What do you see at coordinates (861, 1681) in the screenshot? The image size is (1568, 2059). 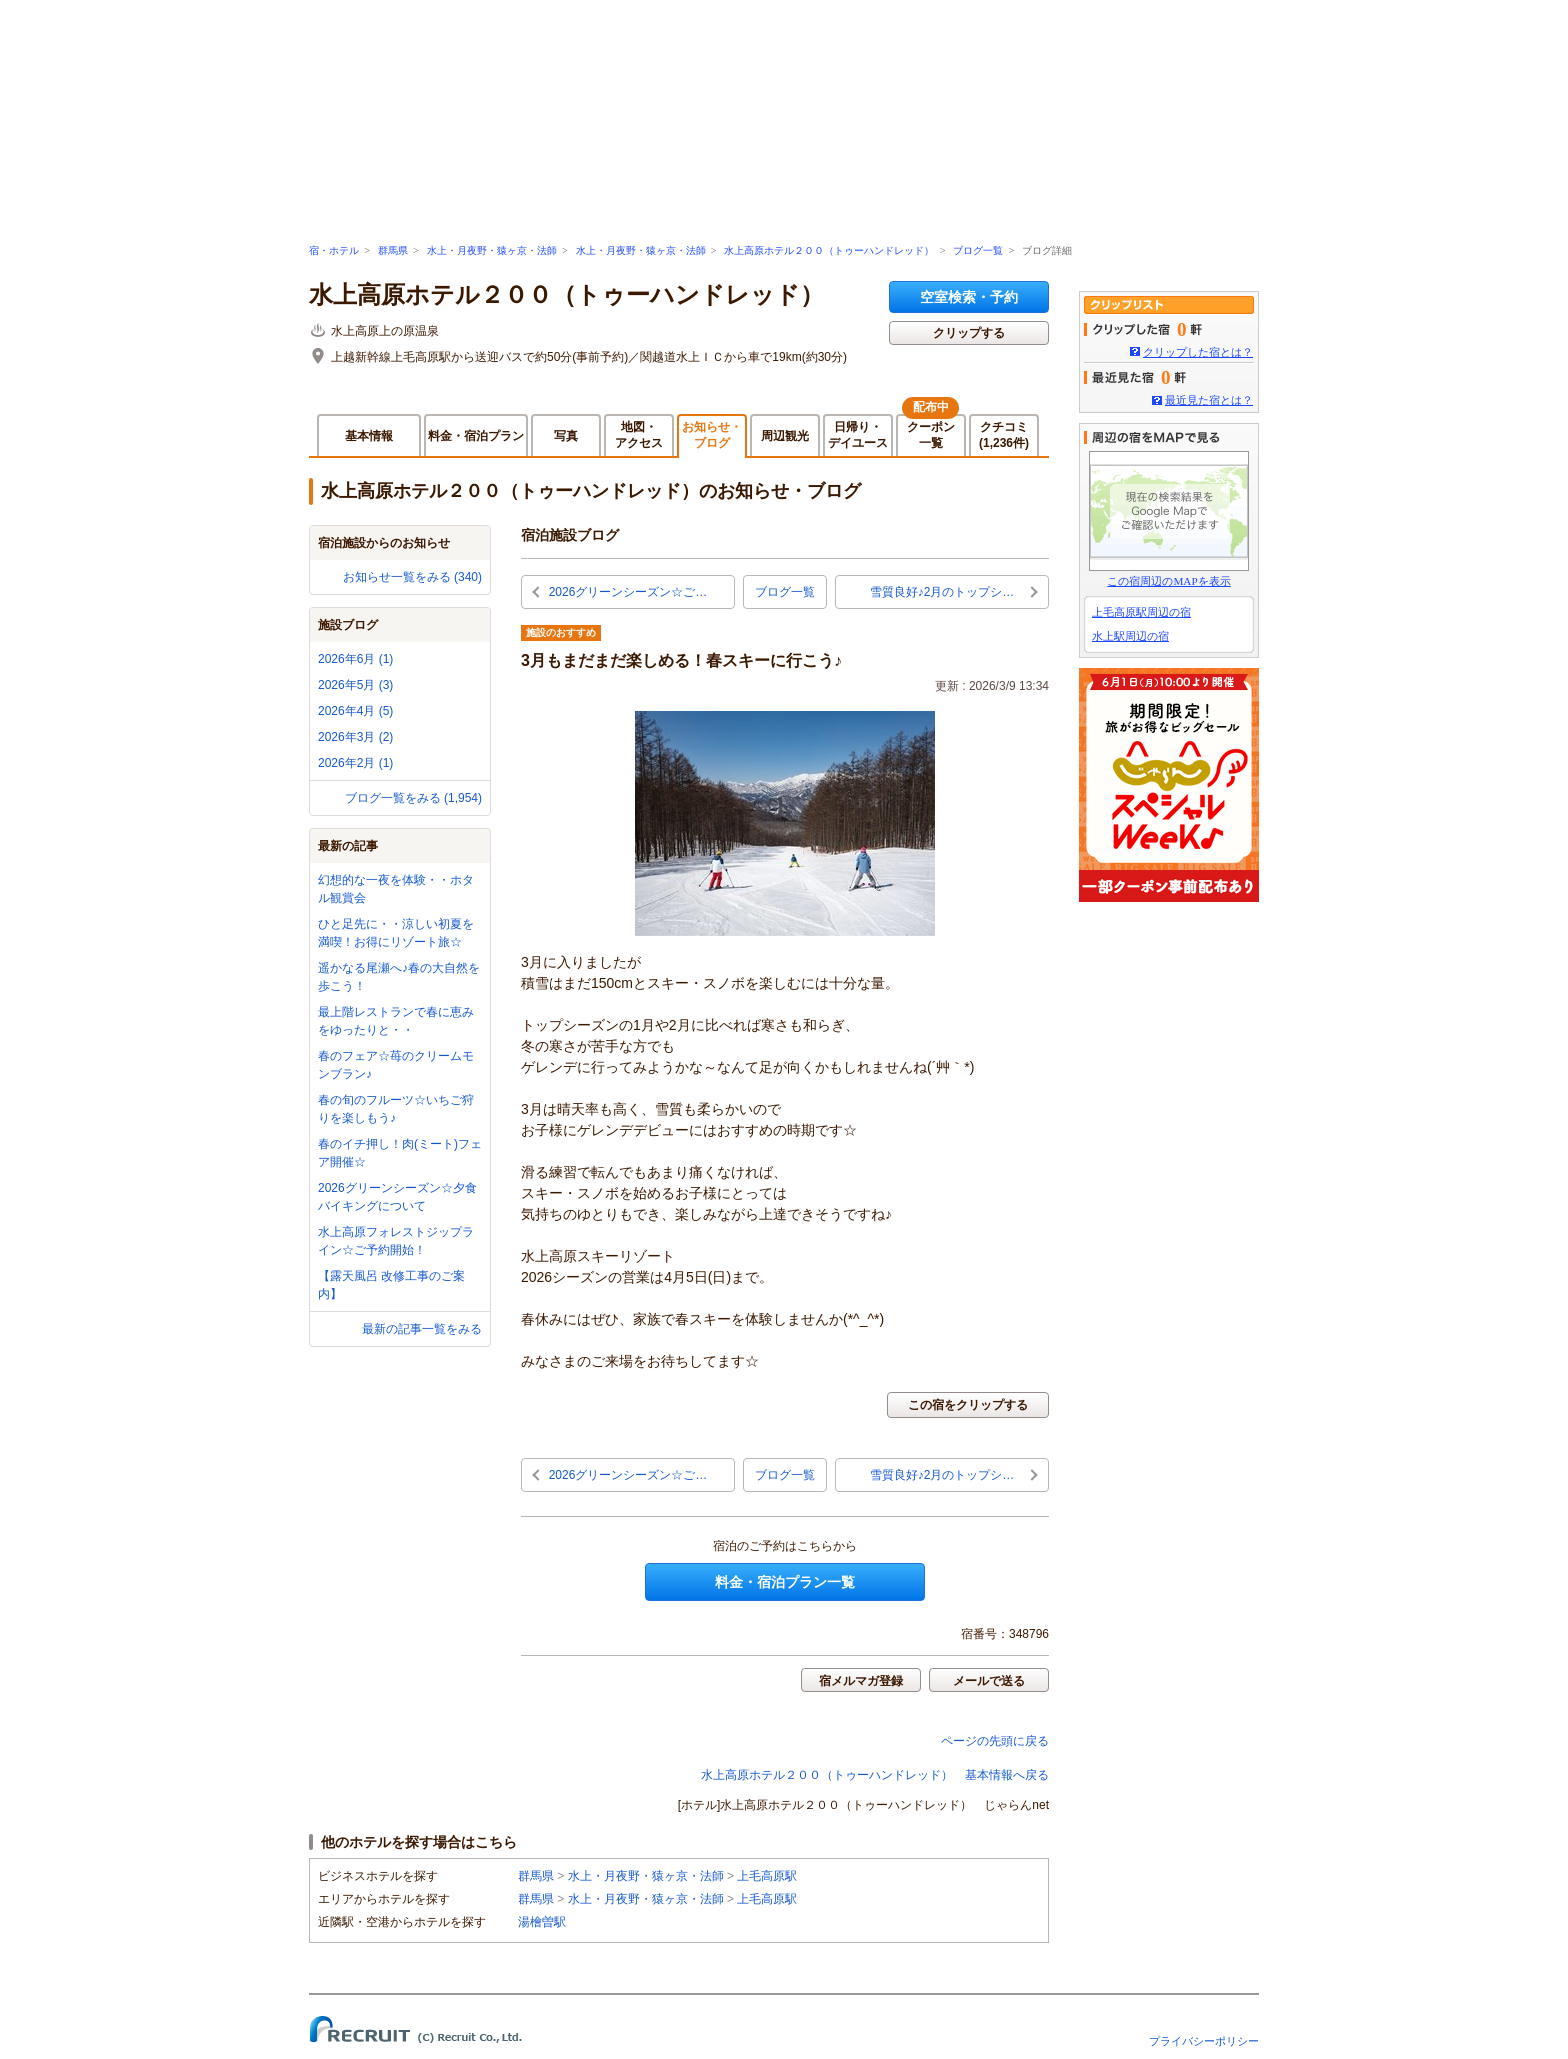 I see `宿メルマガ登録` at bounding box center [861, 1681].